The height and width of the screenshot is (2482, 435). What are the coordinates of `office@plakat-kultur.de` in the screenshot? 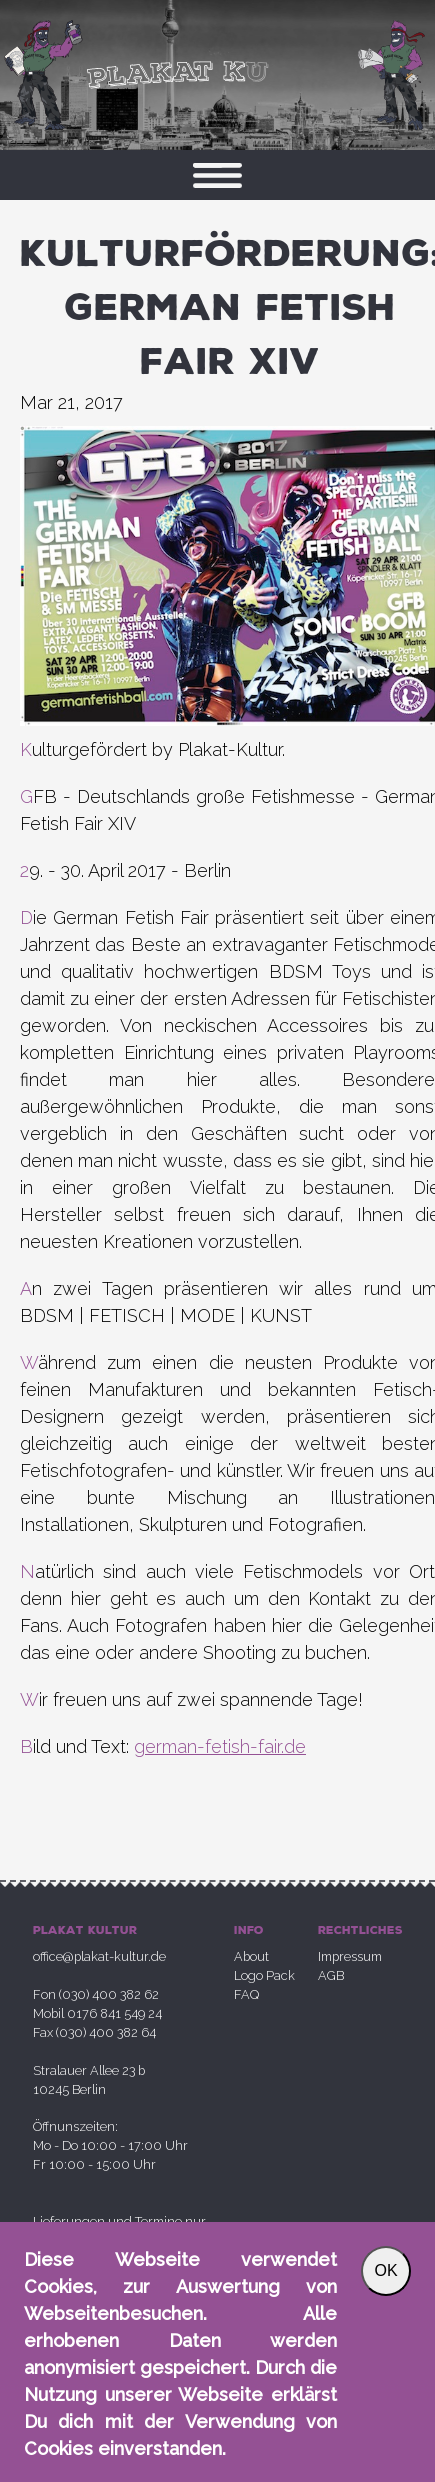 It's located at (99, 1956).